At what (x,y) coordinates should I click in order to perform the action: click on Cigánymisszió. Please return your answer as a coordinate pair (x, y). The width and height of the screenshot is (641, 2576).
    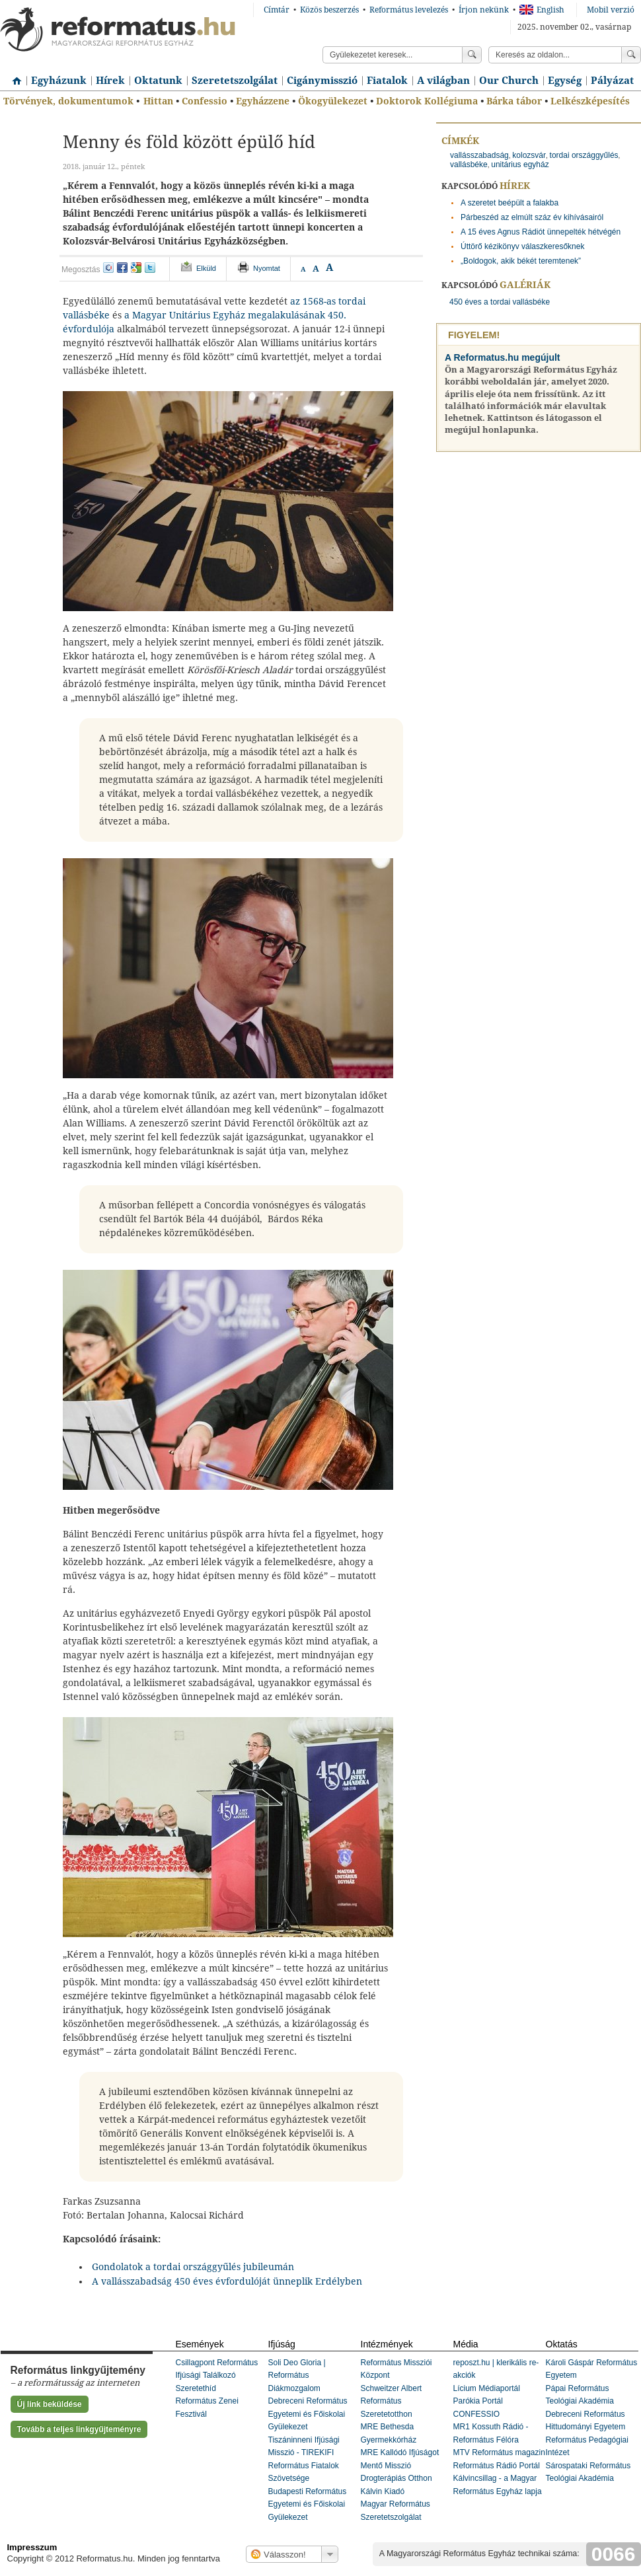
    Looking at the image, I should click on (322, 81).